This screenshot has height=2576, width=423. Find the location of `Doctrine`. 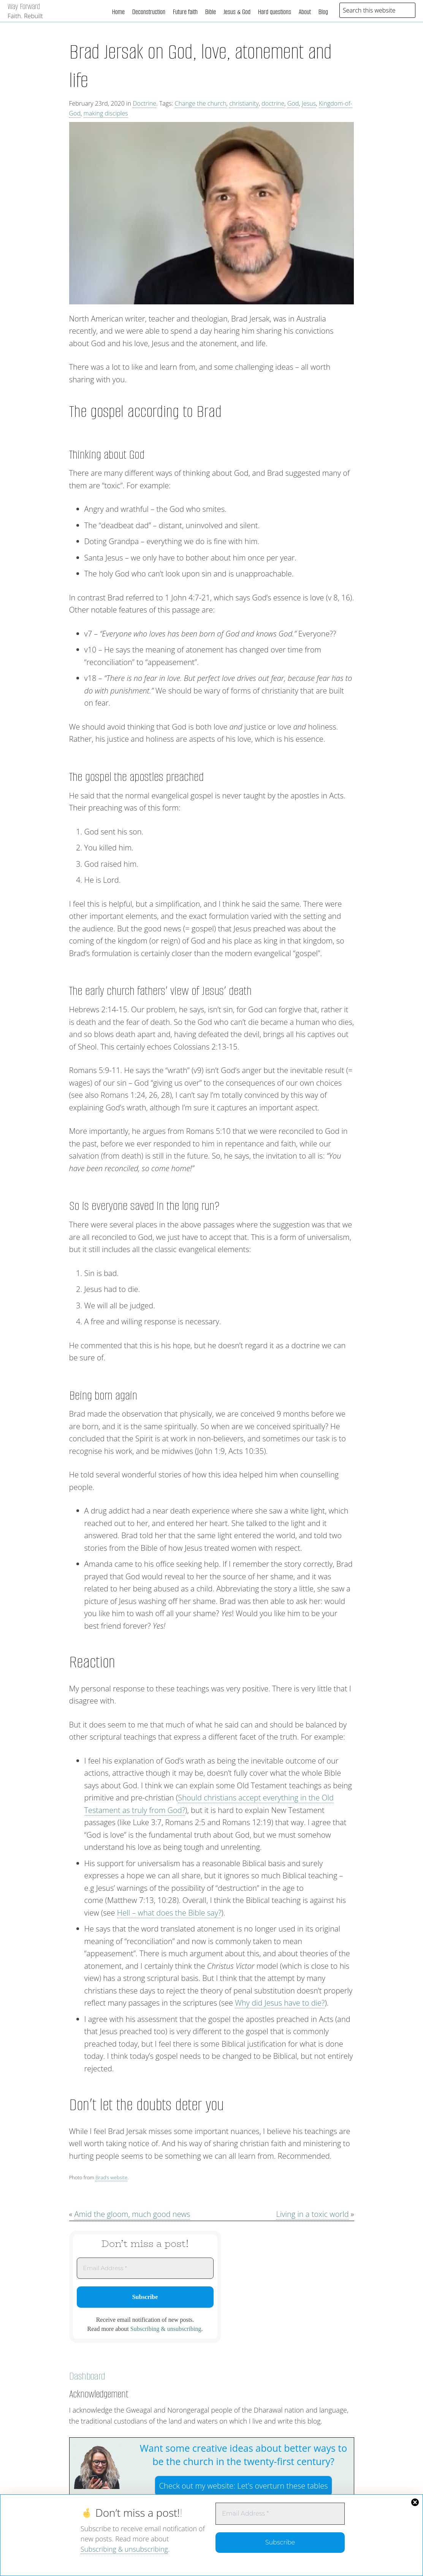

Doctrine is located at coordinates (144, 103).